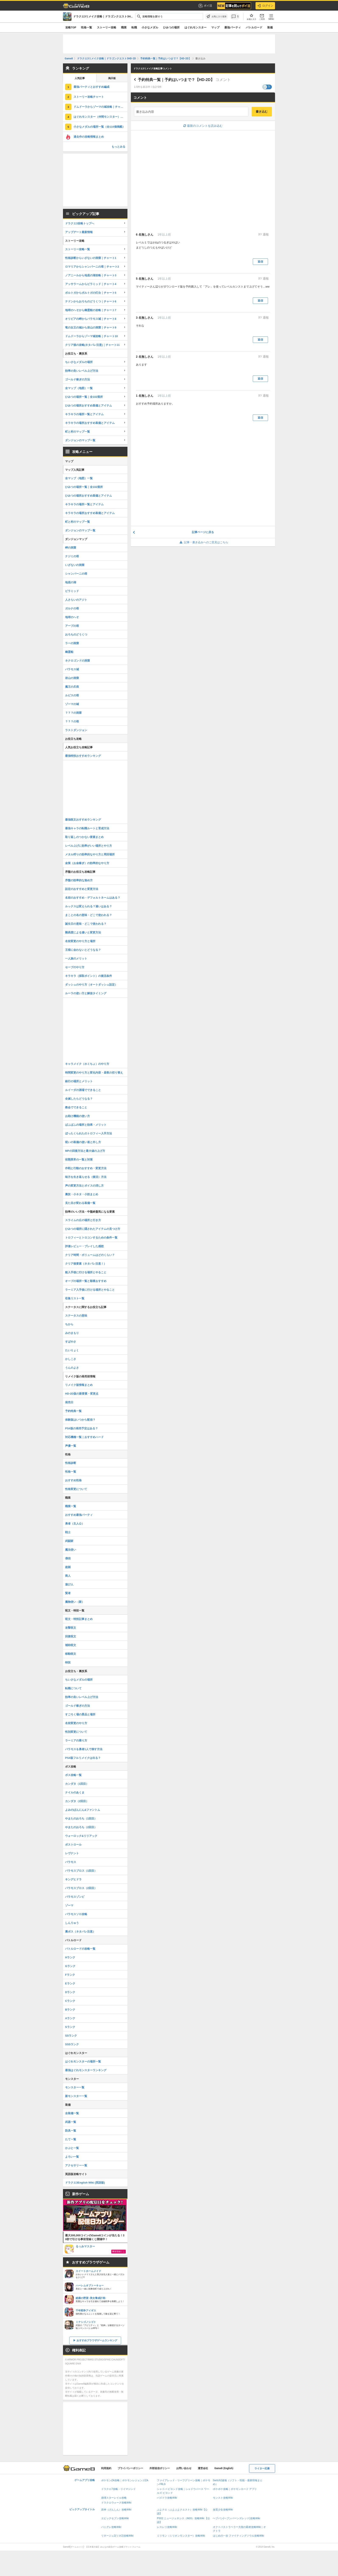 This screenshot has width=338, height=2576. Describe the element at coordinates (235, 2489) in the screenshot. I see `ポケポケ攻略｜ポケモンカード アプリ` at that location.